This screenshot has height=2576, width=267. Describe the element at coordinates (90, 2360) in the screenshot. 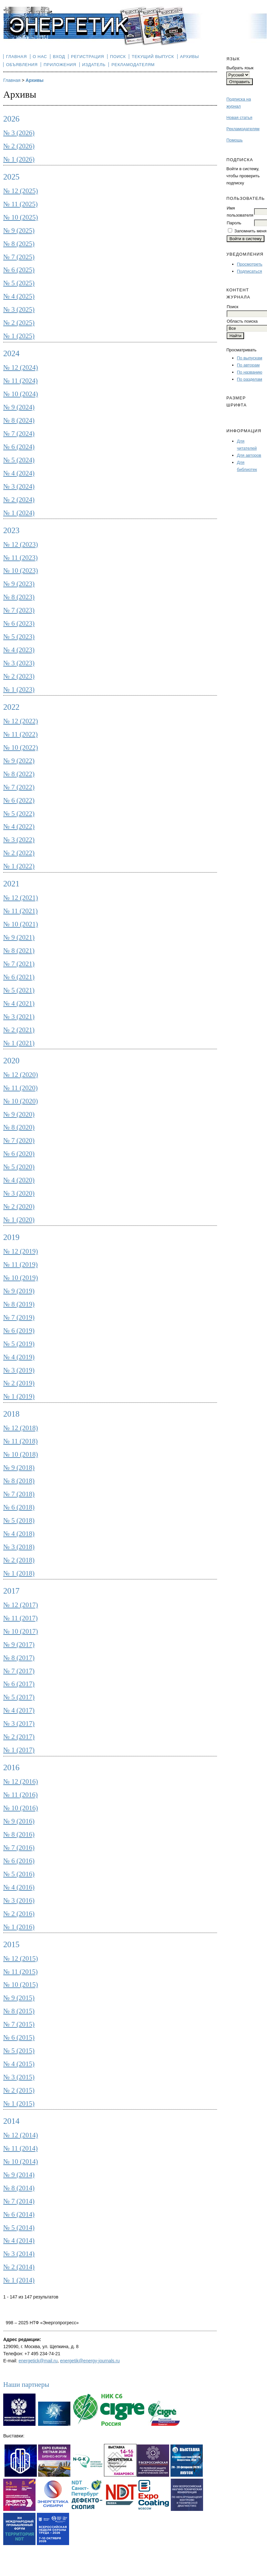

I see `energetik@energy-journals.ru` at that location.